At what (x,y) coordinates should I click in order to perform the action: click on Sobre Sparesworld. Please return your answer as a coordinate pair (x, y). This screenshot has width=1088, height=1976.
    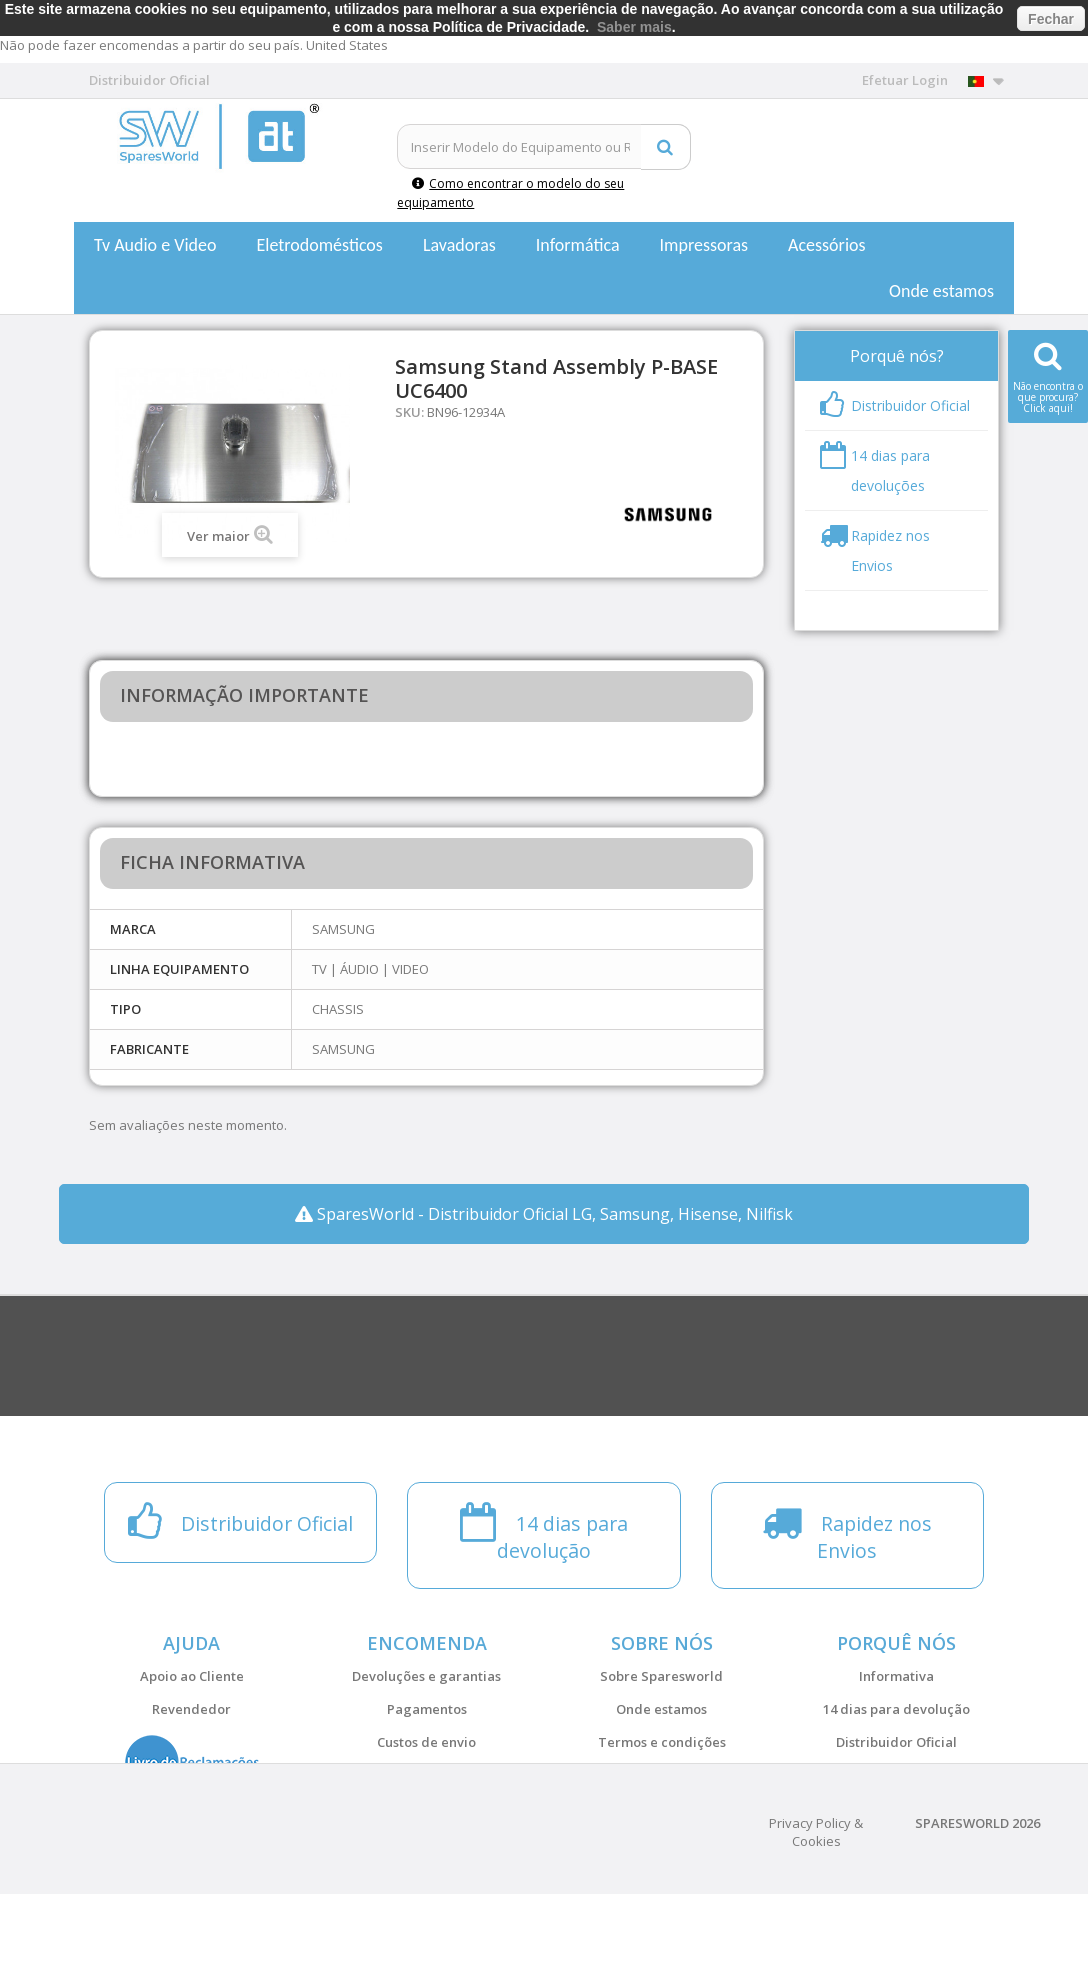
    Looking at the image, I should click on (661, 1676).